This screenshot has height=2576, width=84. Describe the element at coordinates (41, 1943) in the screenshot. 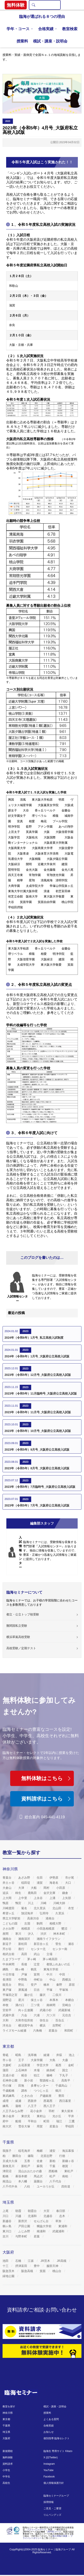

I see `新百合ヶ丘` at that location.